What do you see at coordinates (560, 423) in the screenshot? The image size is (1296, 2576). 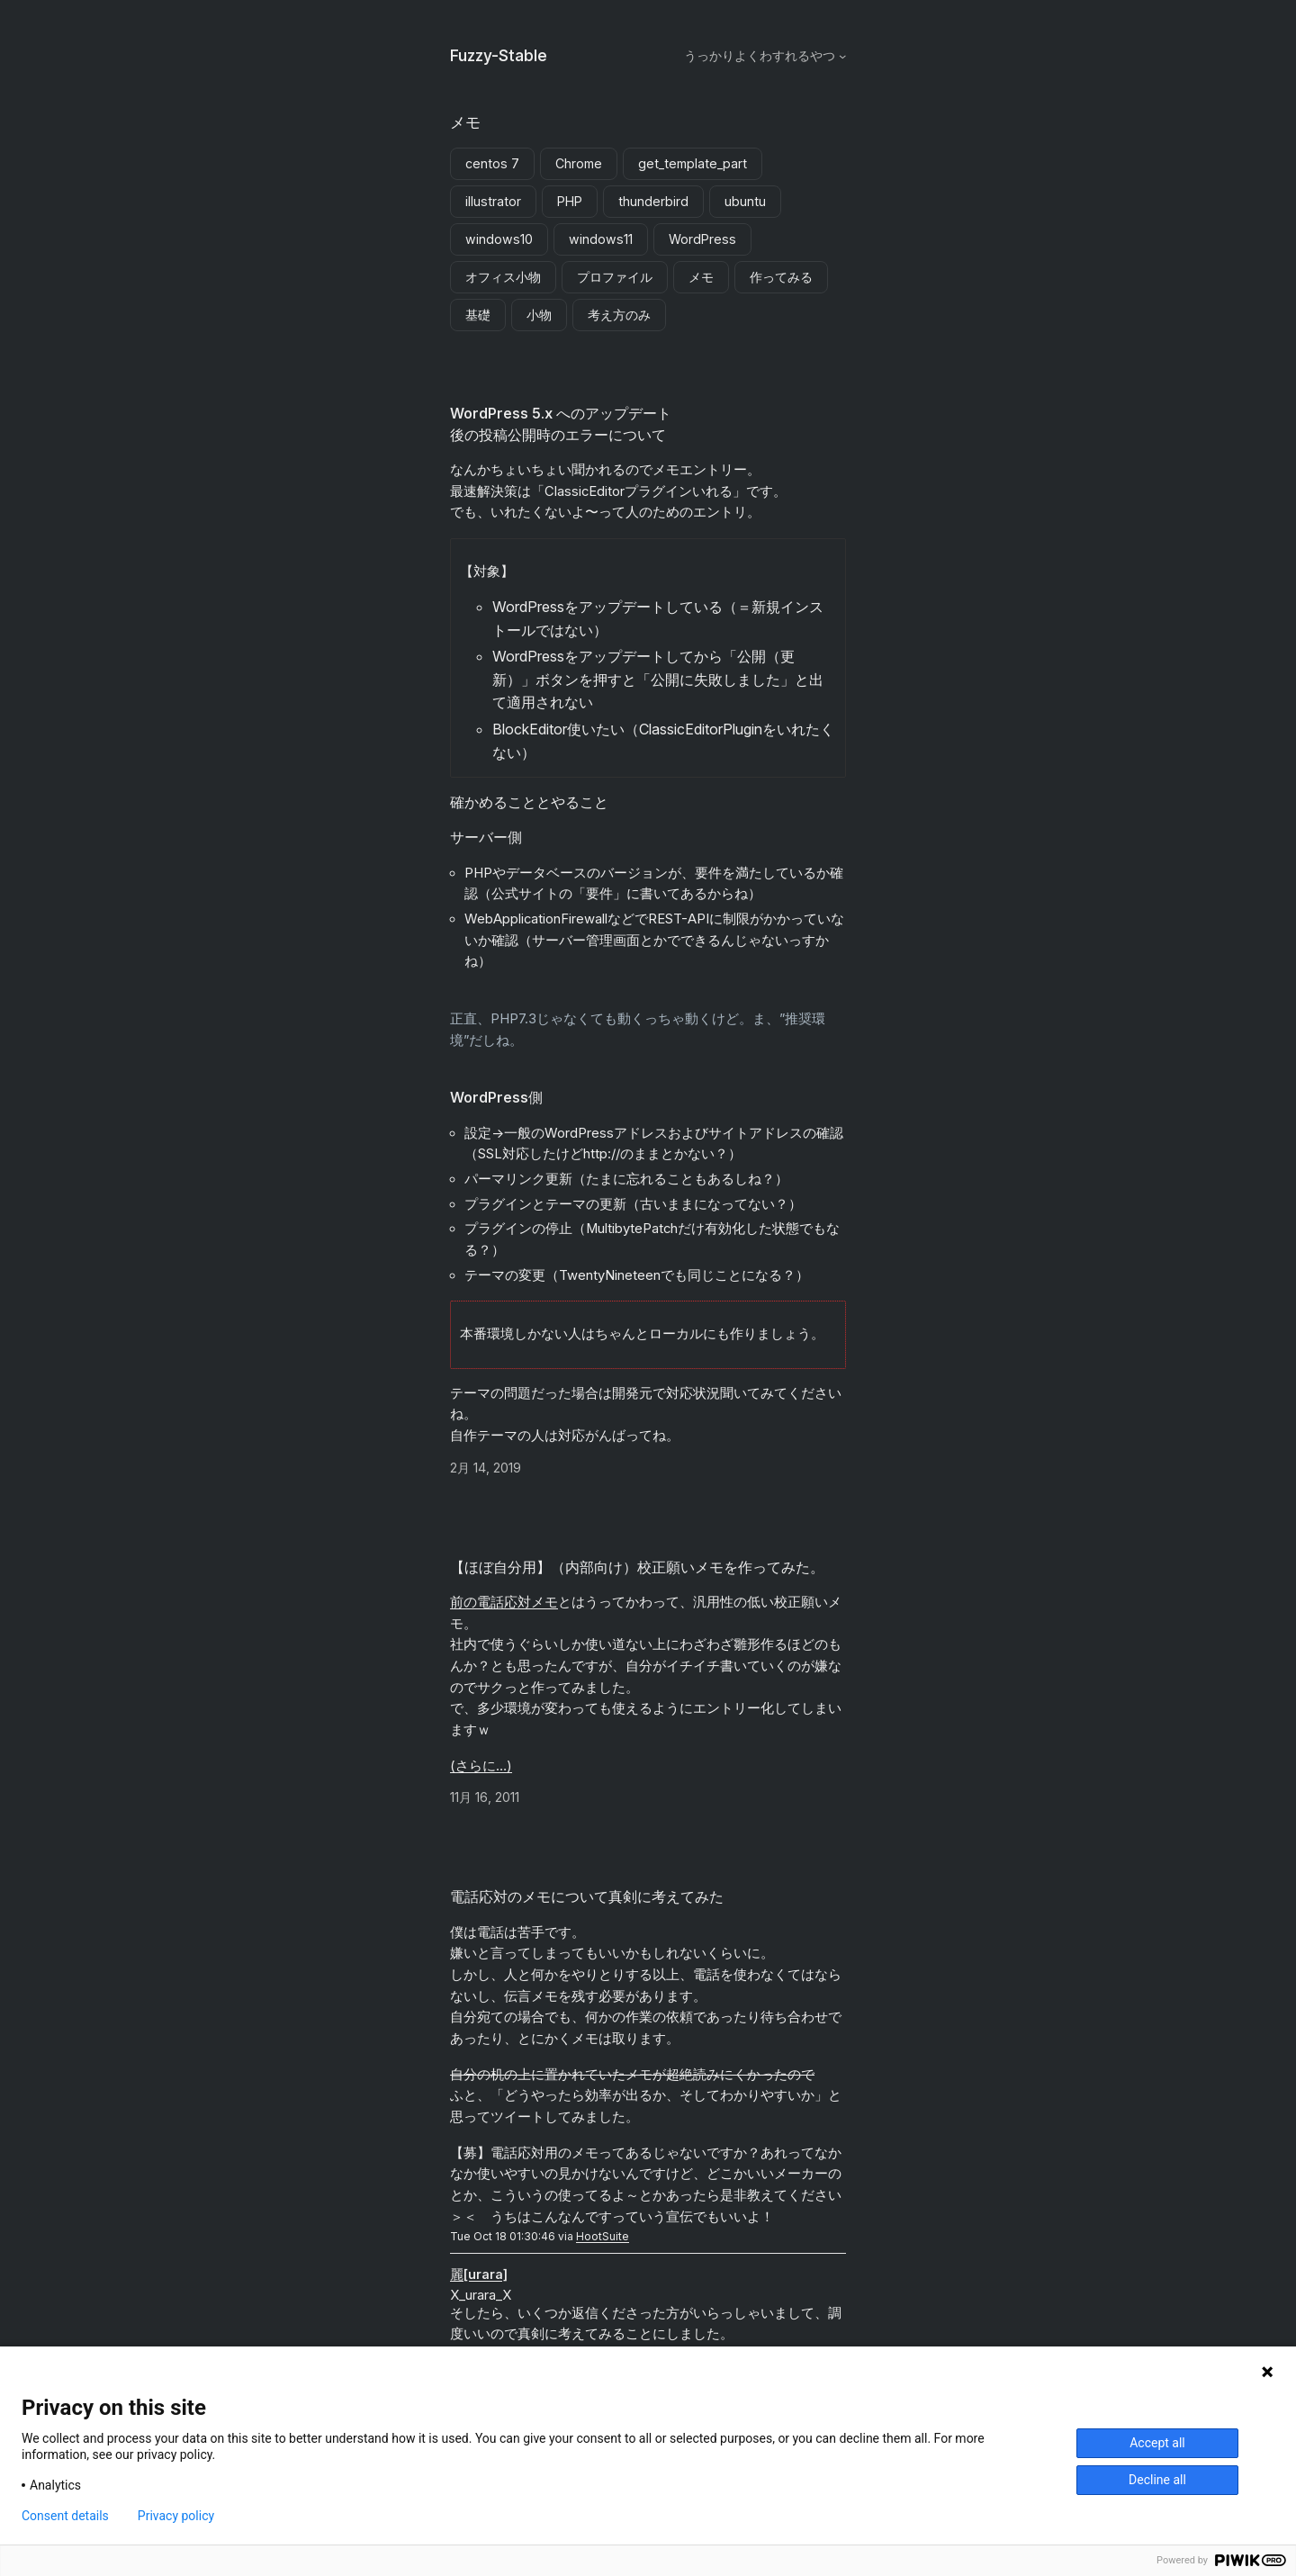 I see `WordPress 5.x へのアップデート後の投稿公開時のエラーについて` at bounding box center [560, 423].